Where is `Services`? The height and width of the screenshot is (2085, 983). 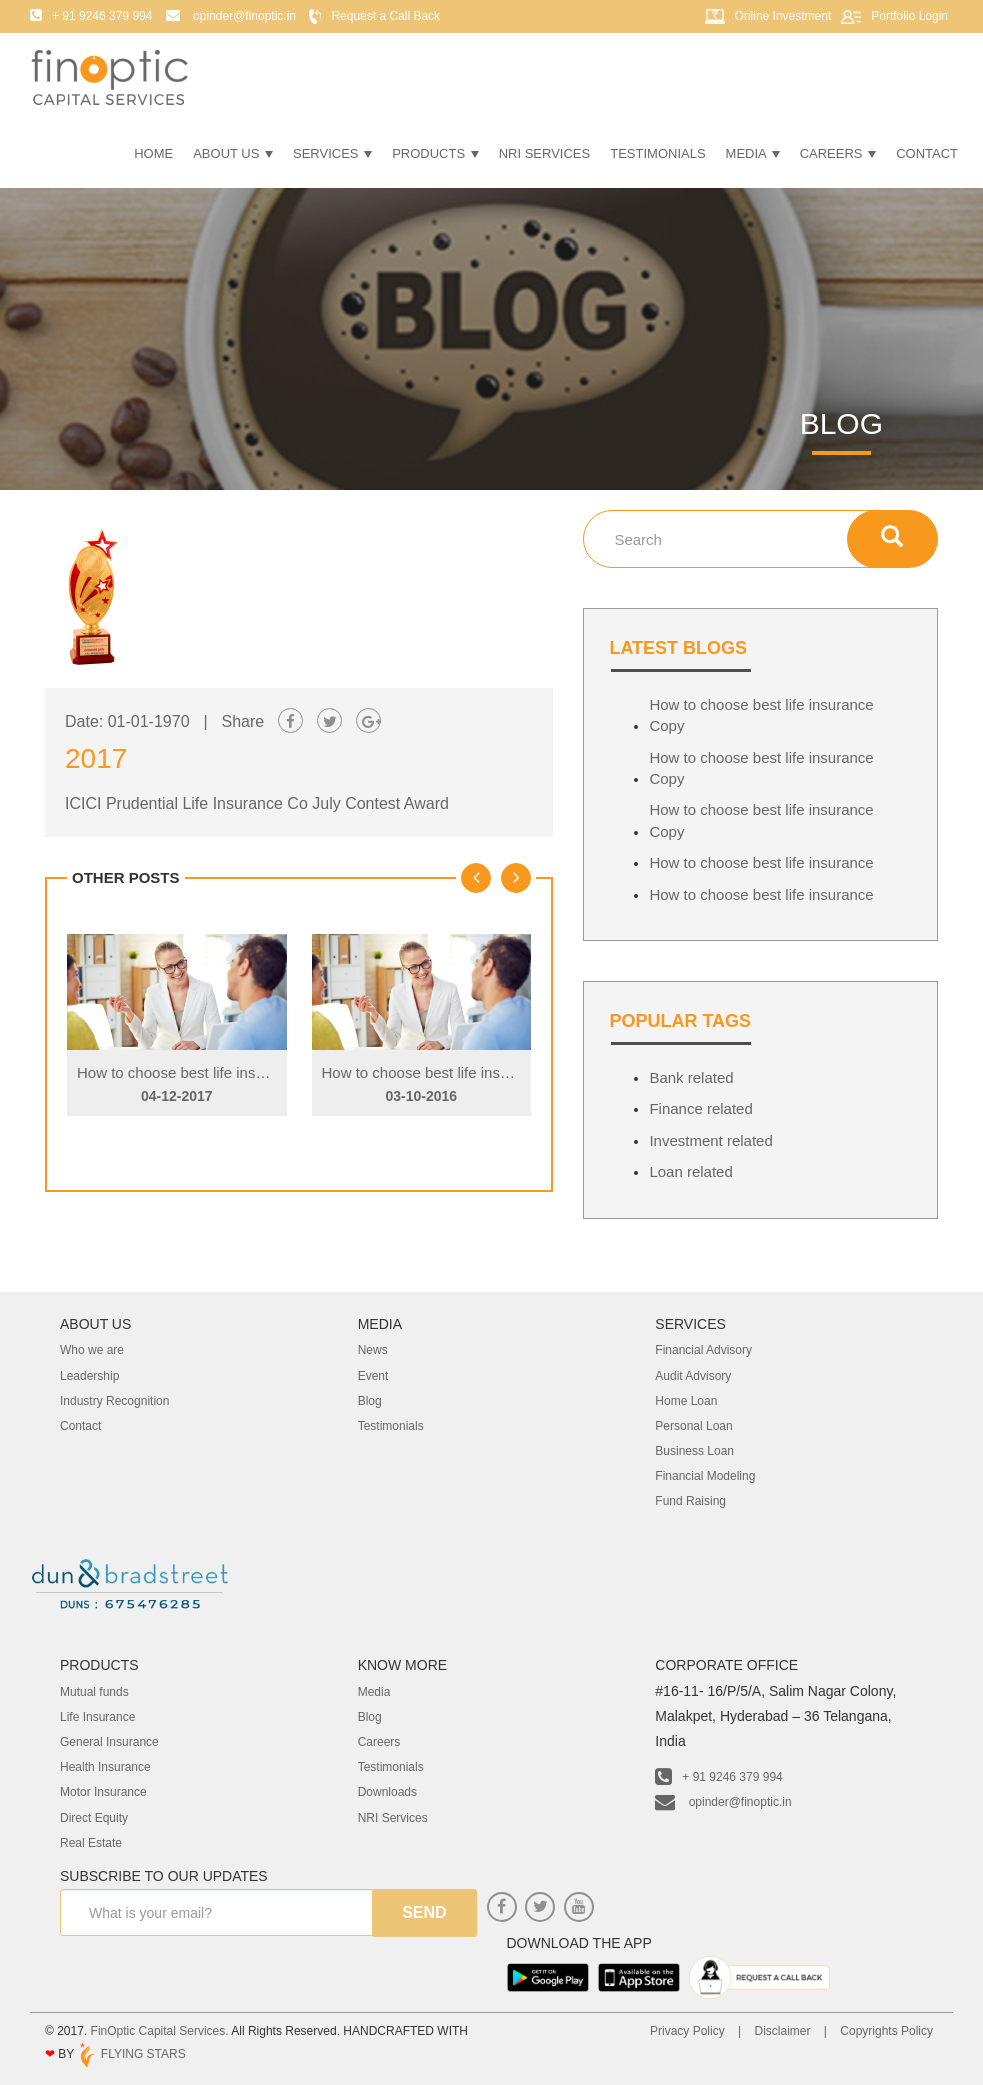
Services is located at coordinates (332, 153).